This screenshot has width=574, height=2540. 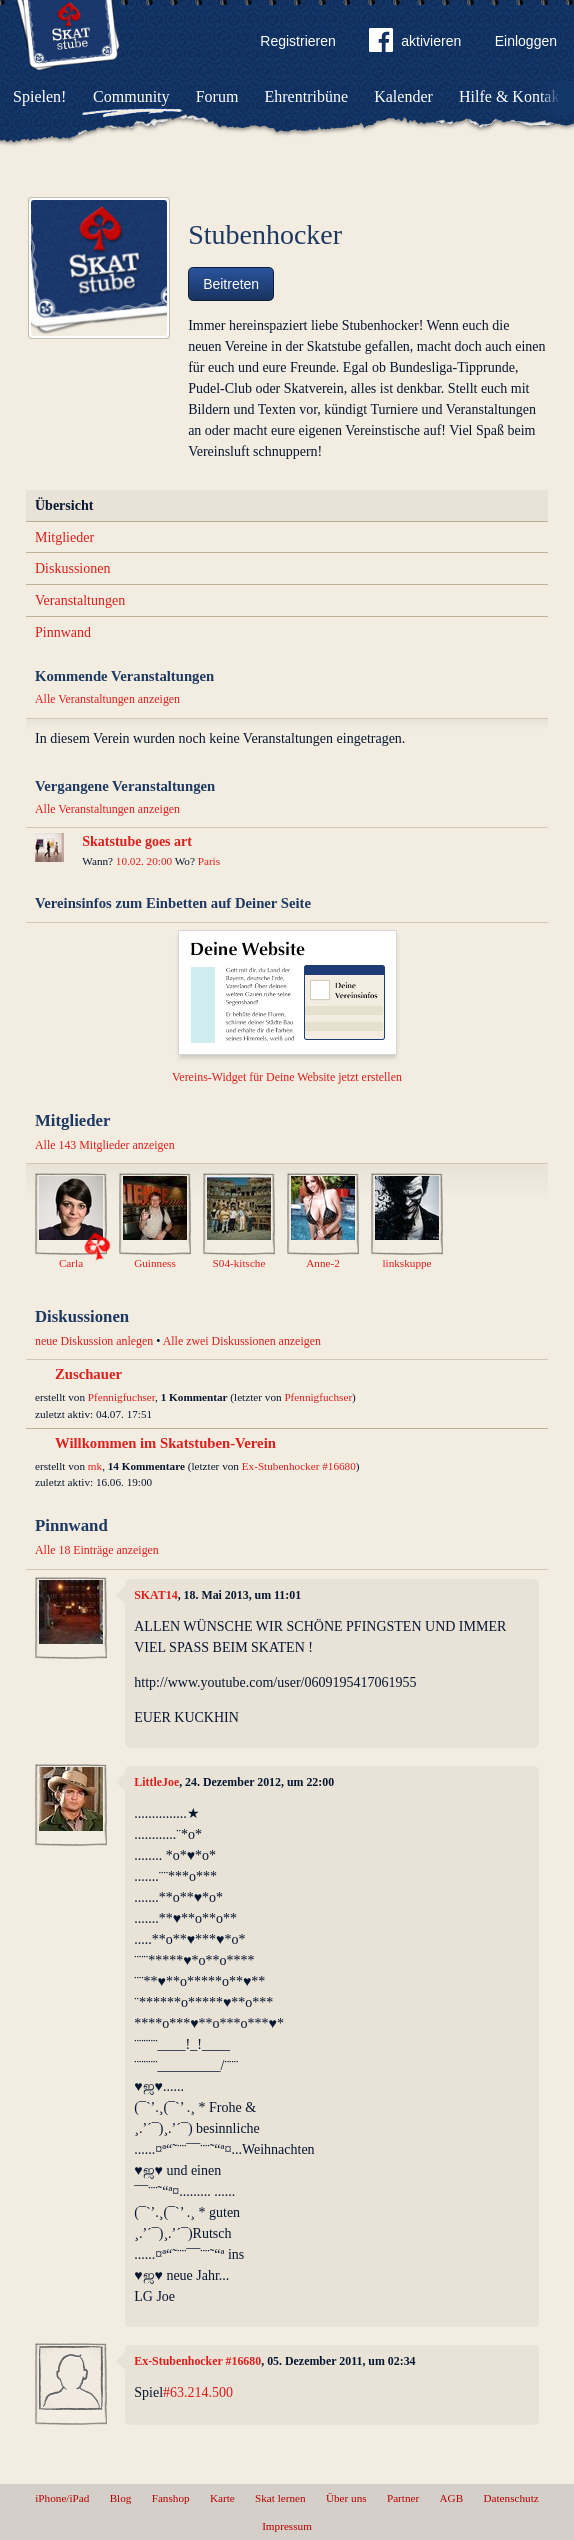 What do you see at coordinates (403, 96) in the screenshot?
I see `Kalender` at bounding box center [403, 96].